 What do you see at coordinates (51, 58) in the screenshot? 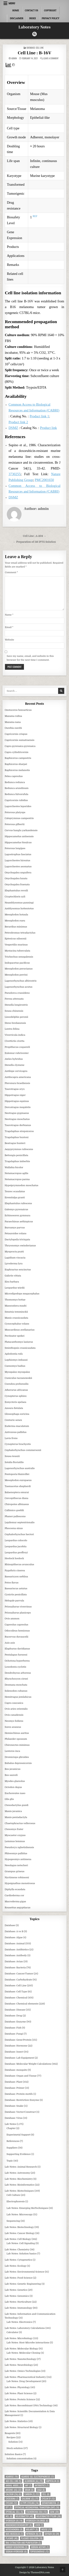
I see `Leave a Comment` at bounding box center [51, 58].